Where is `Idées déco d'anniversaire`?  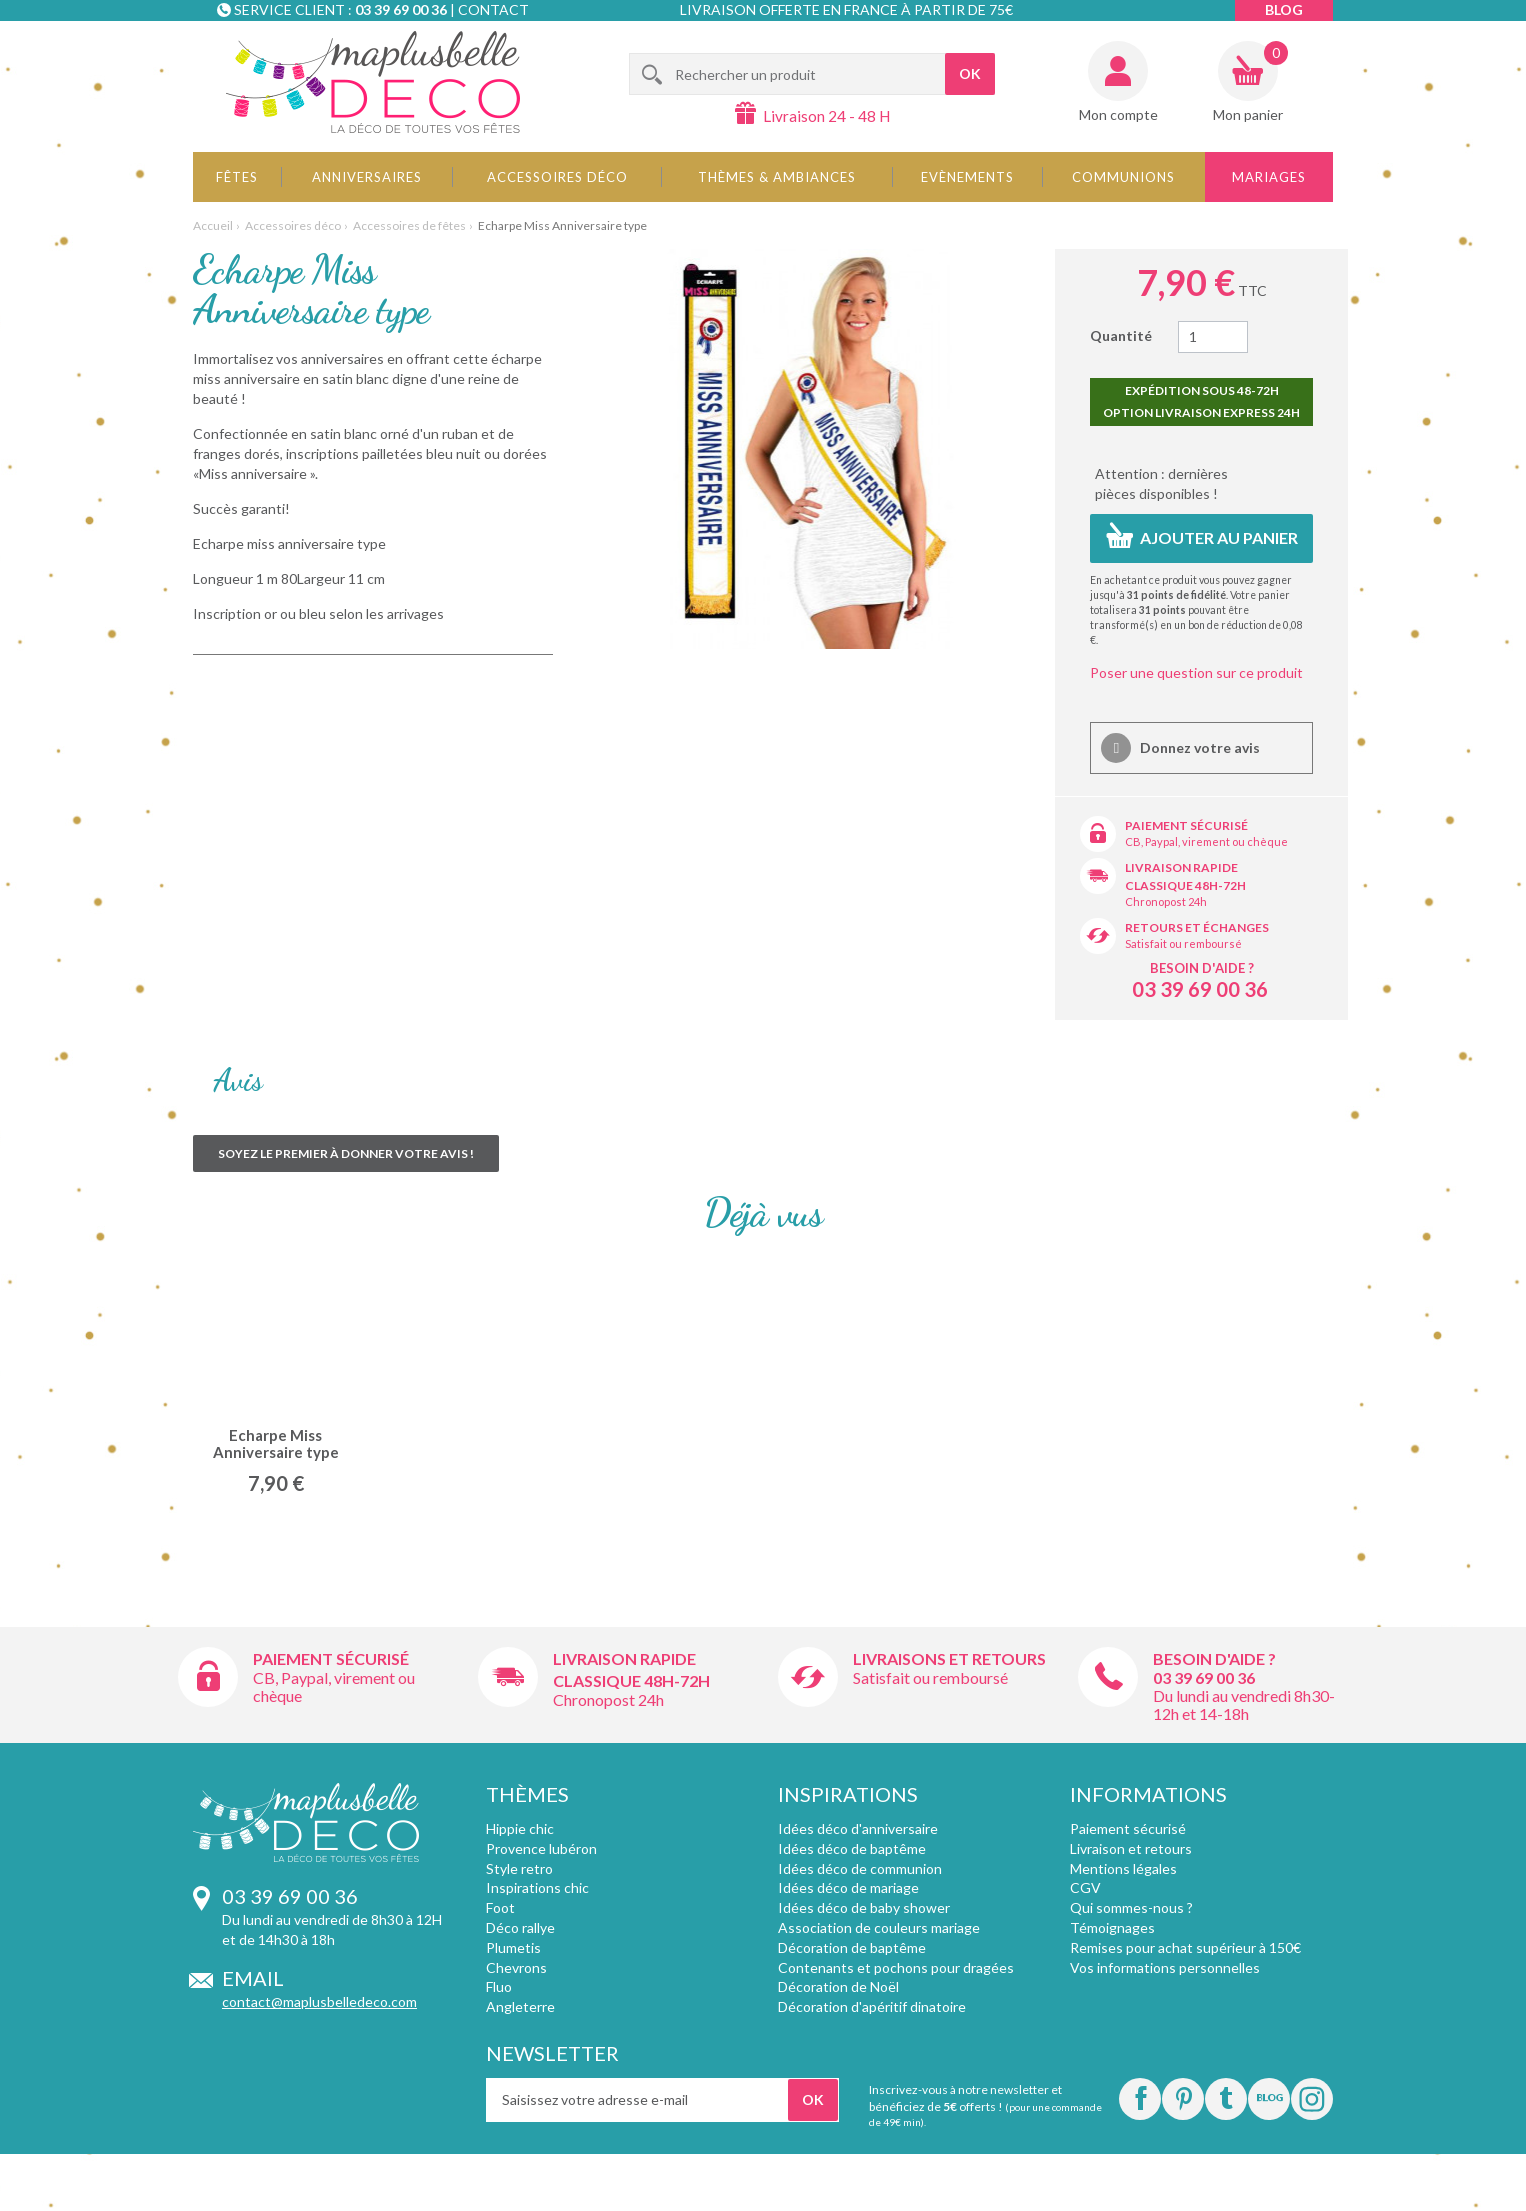
Idées déco d'anniversaire is located at coordinates (858, 1828).